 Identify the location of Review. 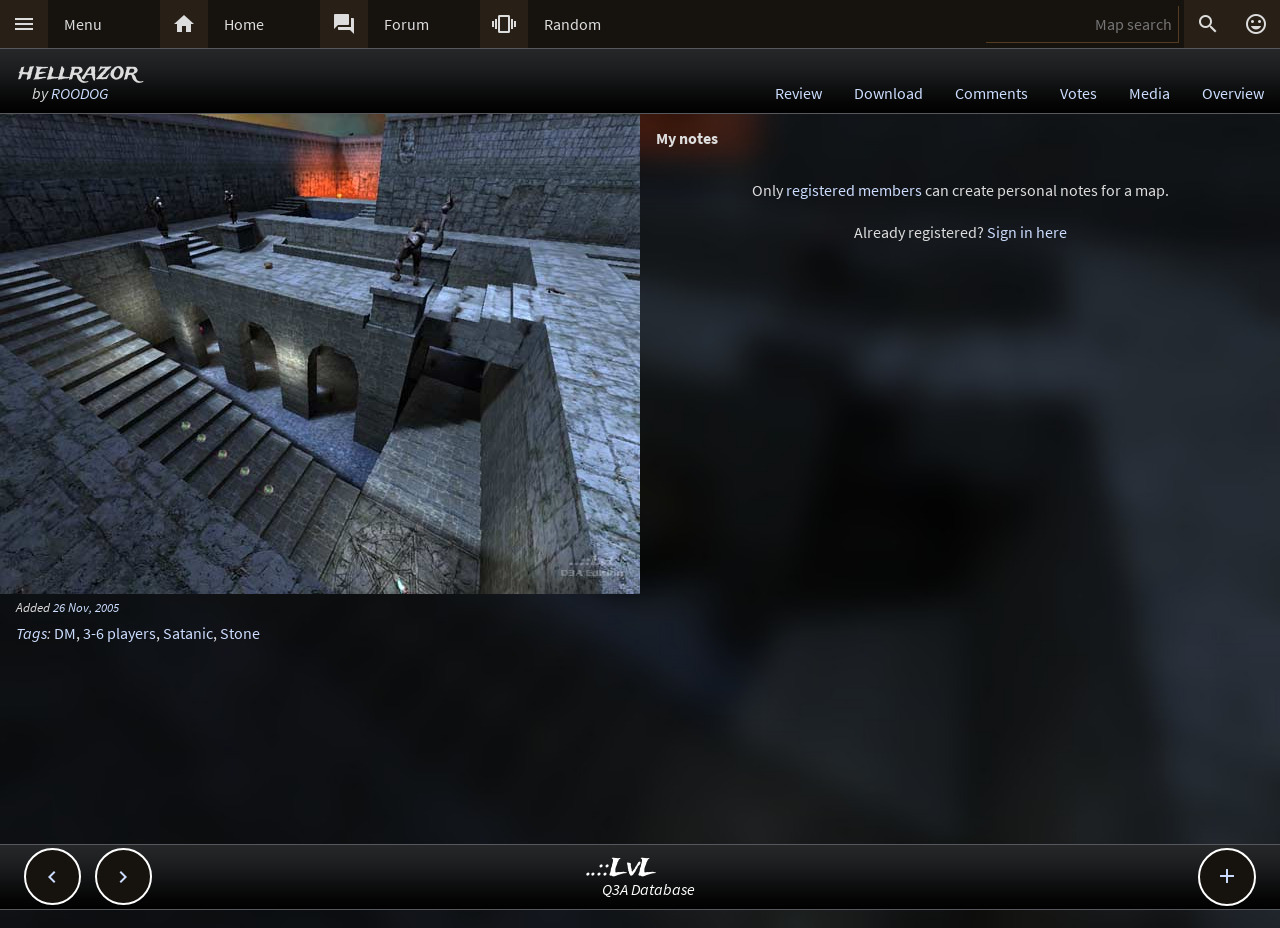
(798, 93).